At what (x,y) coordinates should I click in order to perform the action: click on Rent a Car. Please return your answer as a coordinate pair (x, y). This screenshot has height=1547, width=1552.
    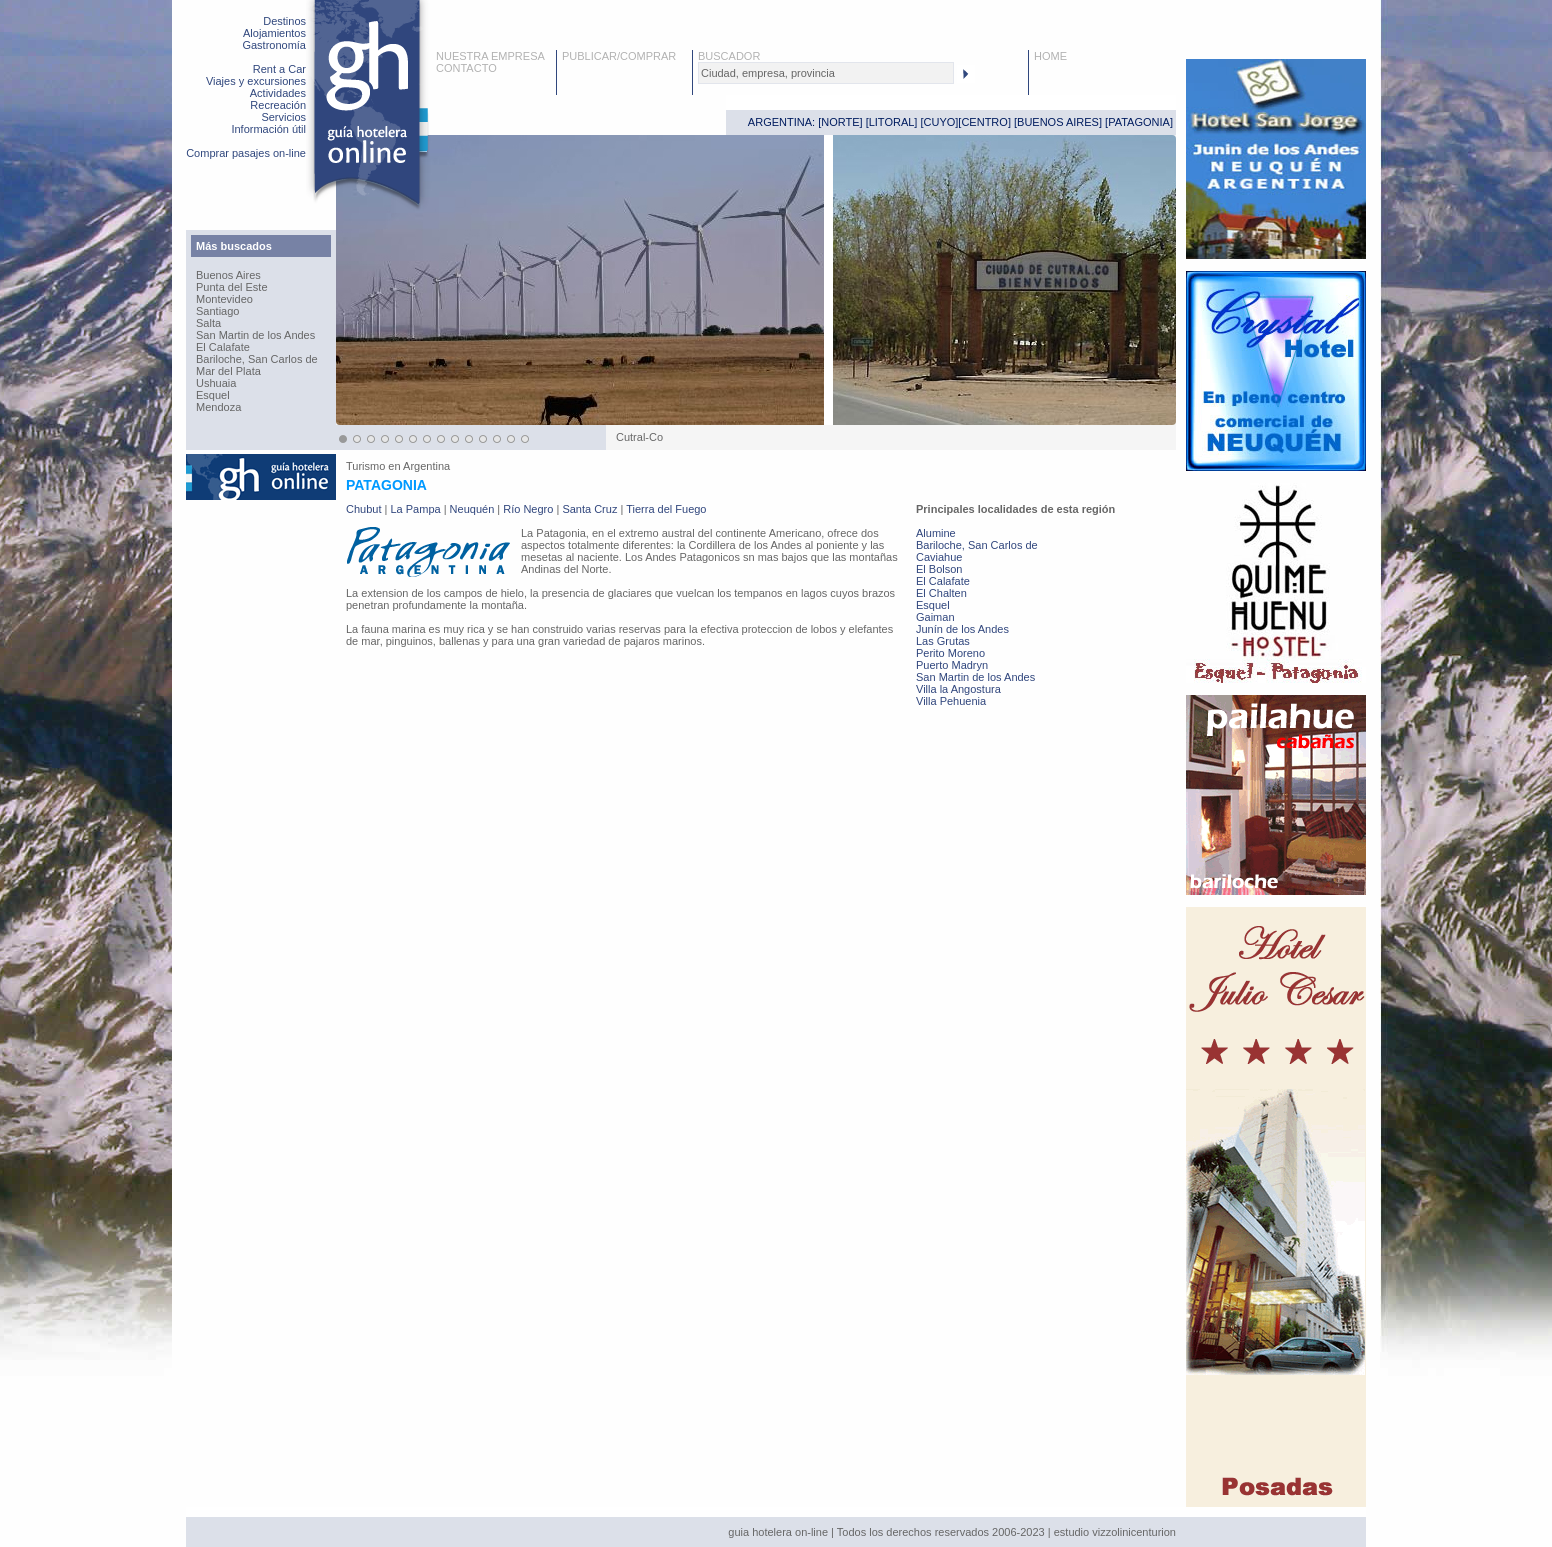
    Looking at the image, I should click on (279, 69).